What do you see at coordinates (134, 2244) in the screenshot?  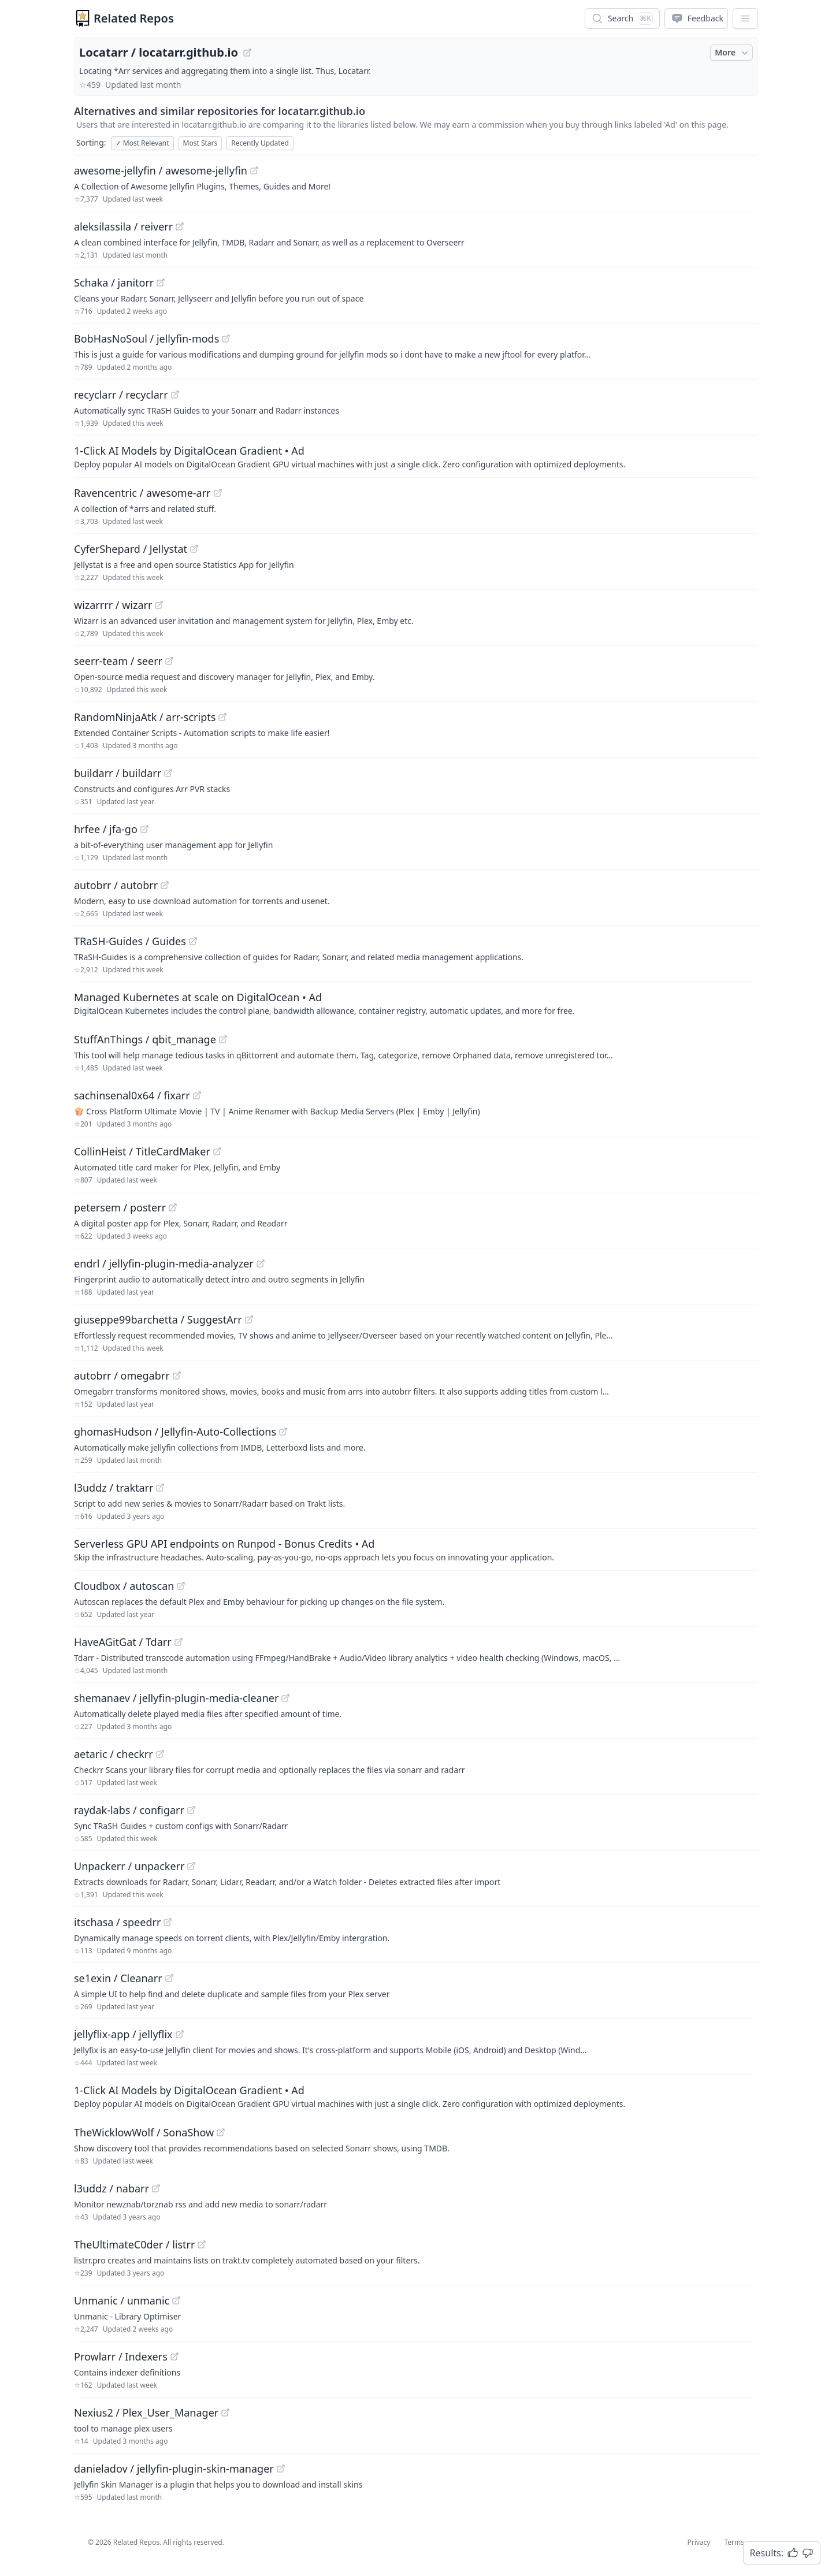 I see `TheUltimateC0der / listrr` at bounding box center [134, 2244].